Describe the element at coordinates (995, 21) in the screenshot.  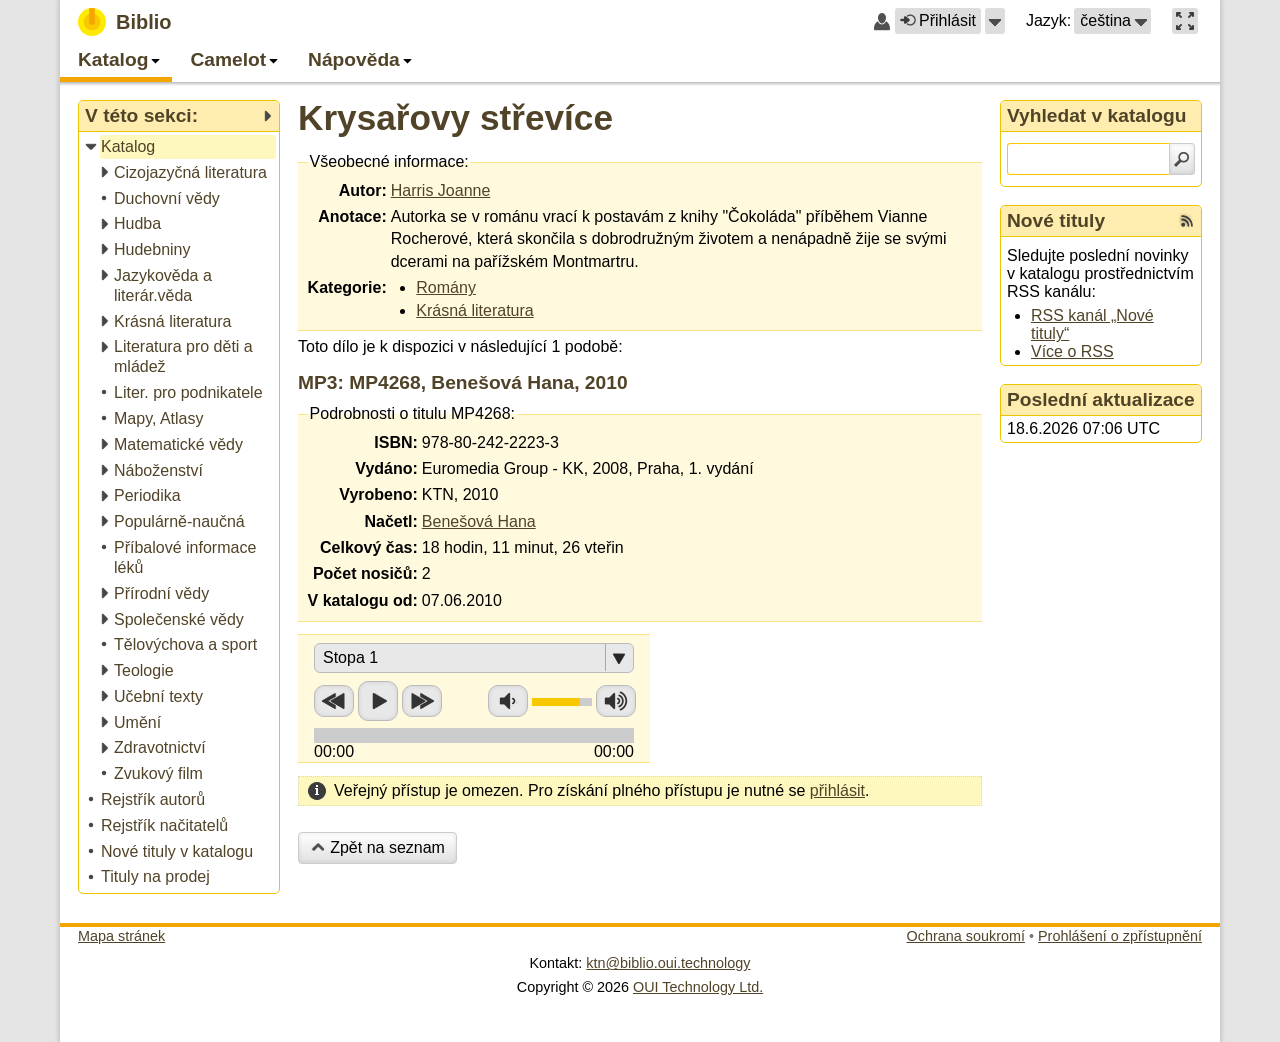
I see `[button]` at that location.